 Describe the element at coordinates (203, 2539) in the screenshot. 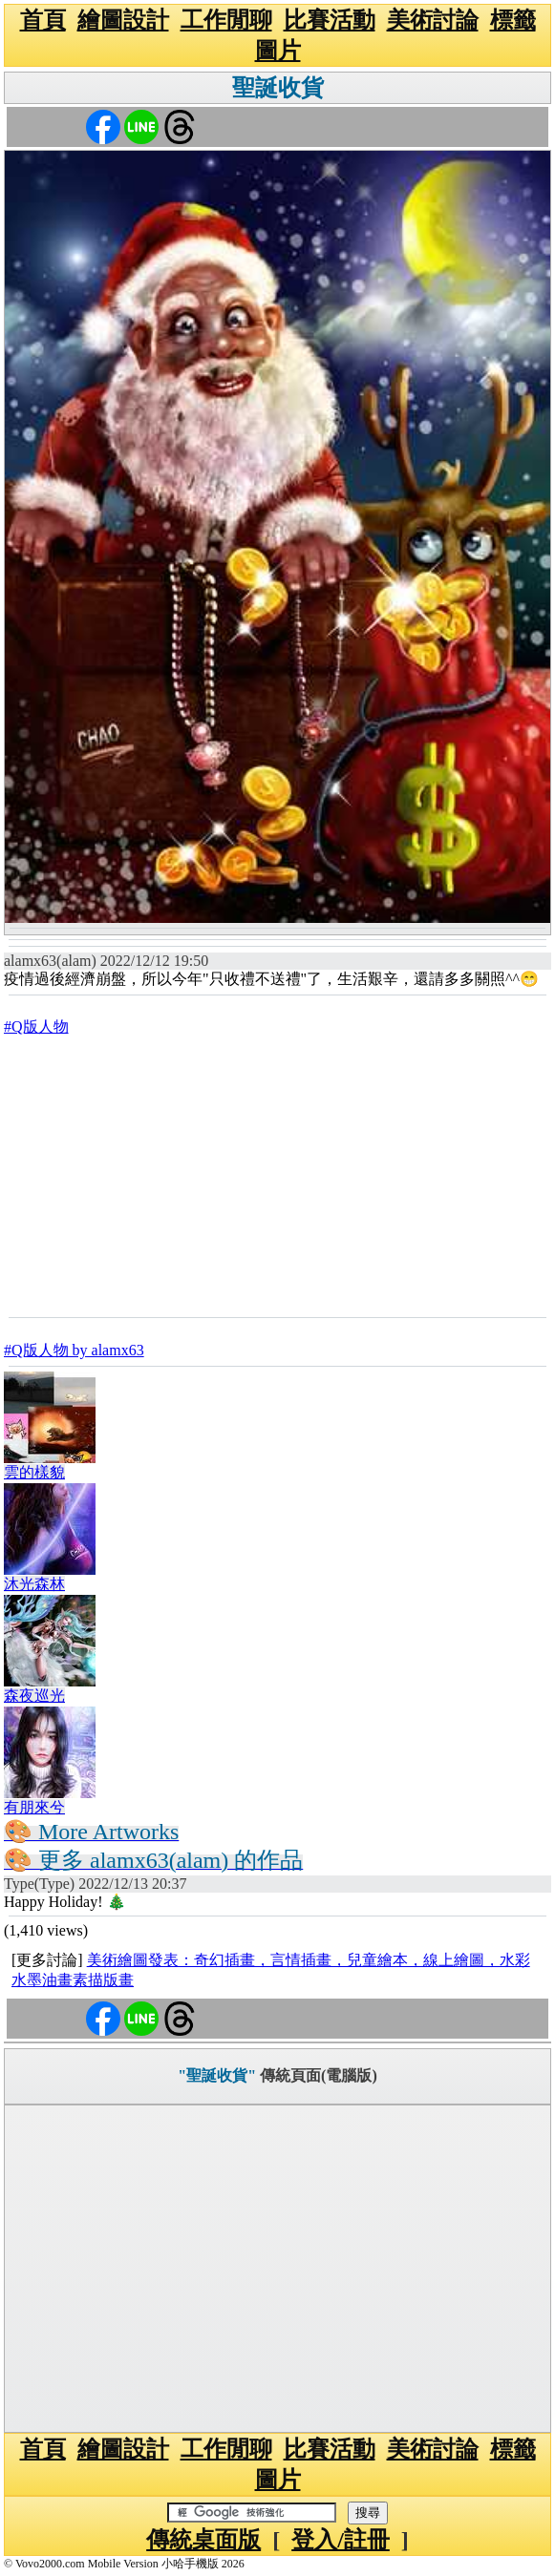

I see `傳統桌面版` at that location.